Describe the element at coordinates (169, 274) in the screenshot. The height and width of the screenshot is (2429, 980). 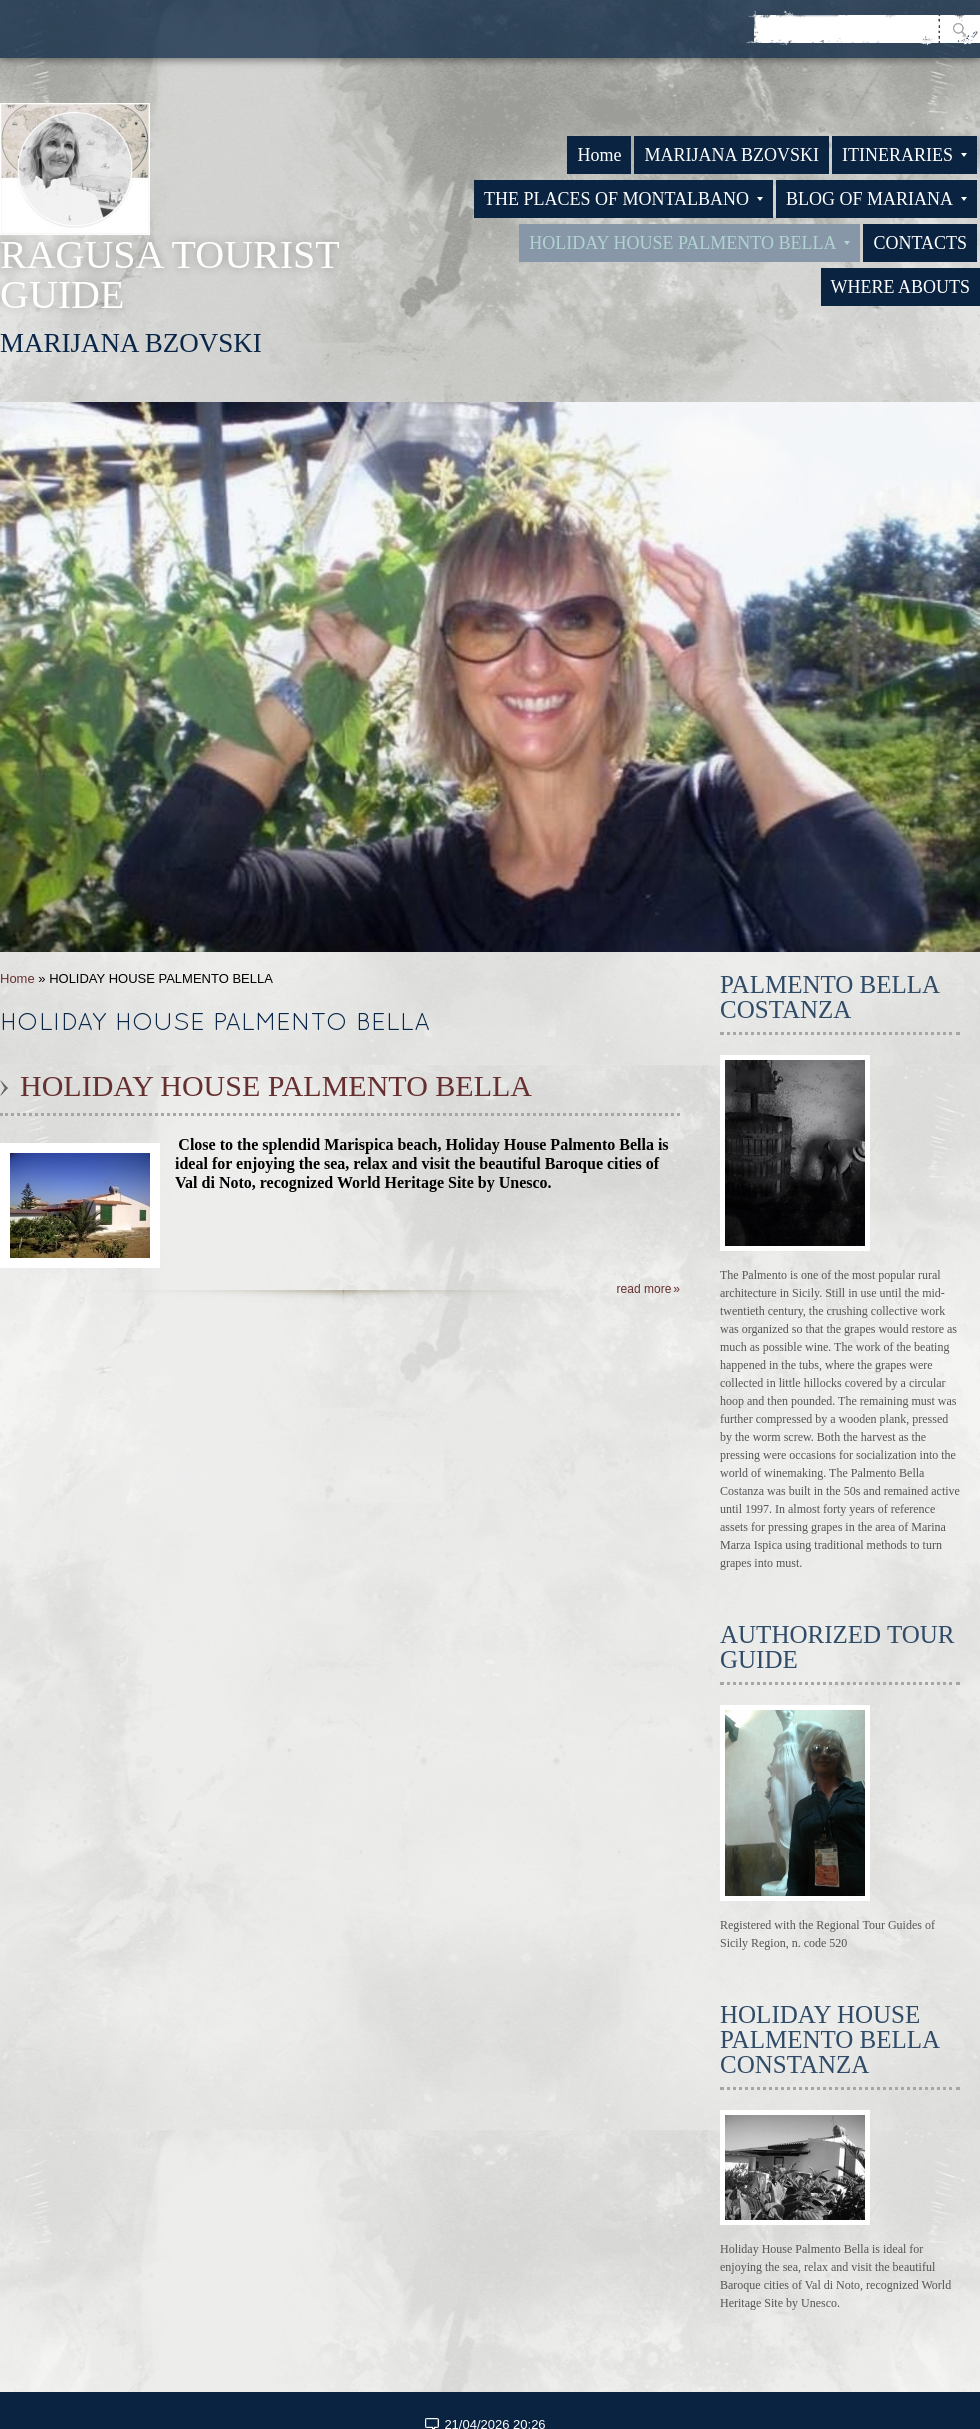
I see `RAGUSA TOURIST GUIDE` at that location.